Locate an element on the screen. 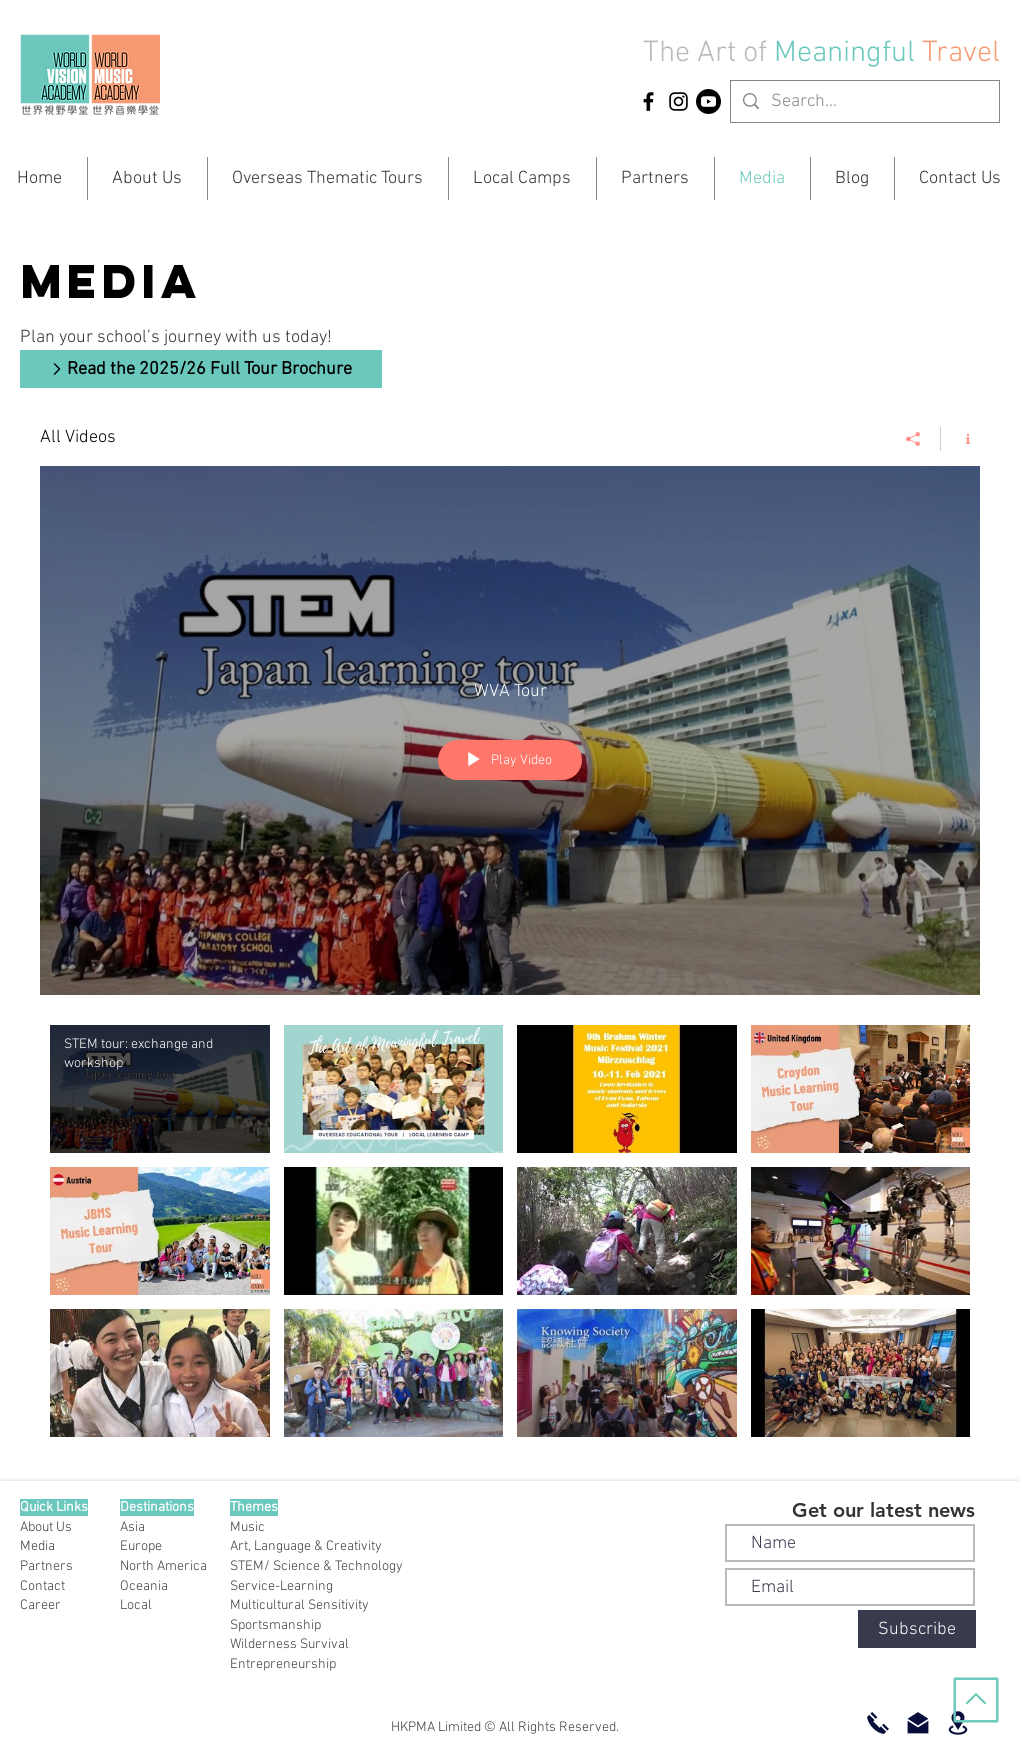 This screenshot has width=1019, height=1743. The Art of is located at coordinates (705, 53).